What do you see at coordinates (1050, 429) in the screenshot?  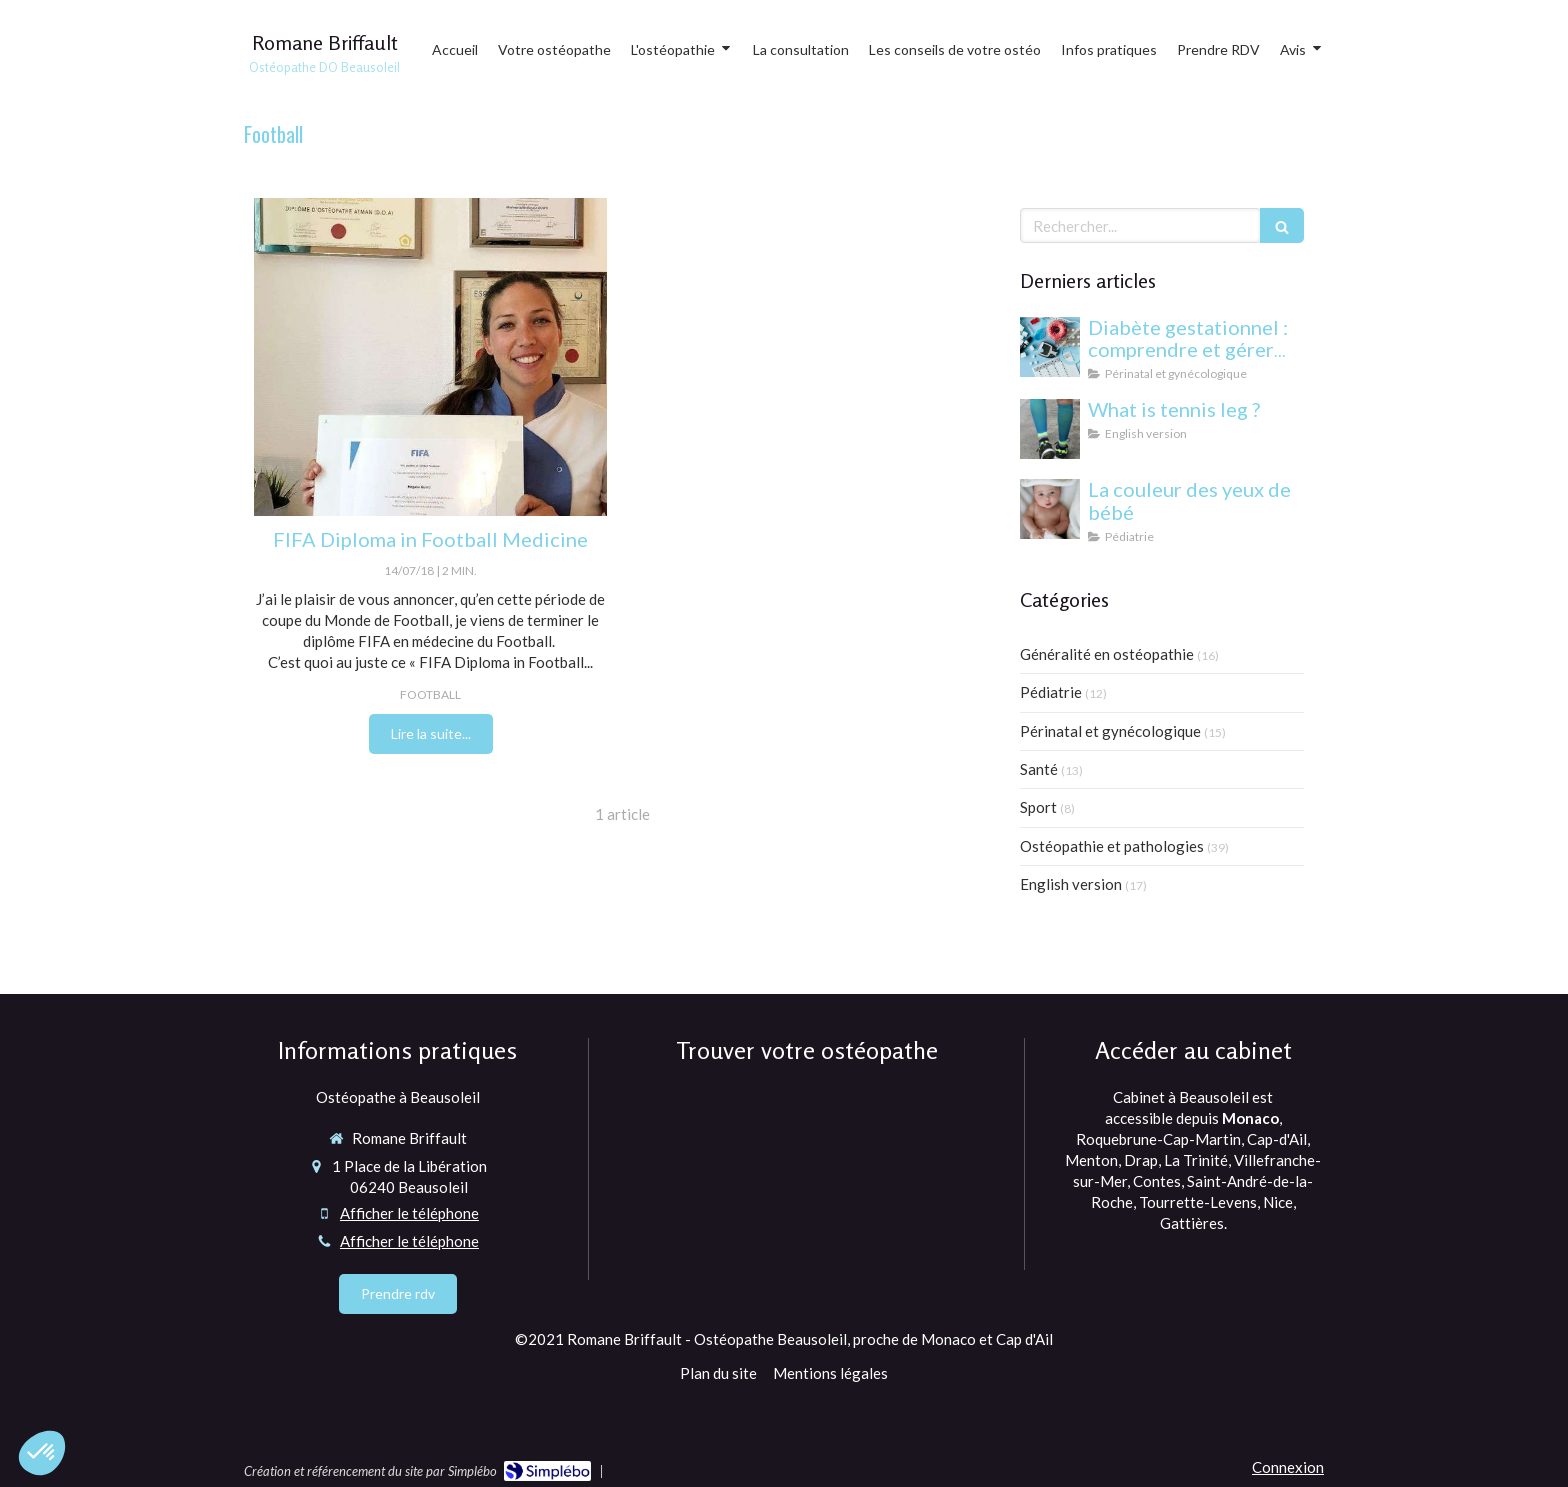 I see `[What is tennis leg ?]` at bounding box center [1050, 429].